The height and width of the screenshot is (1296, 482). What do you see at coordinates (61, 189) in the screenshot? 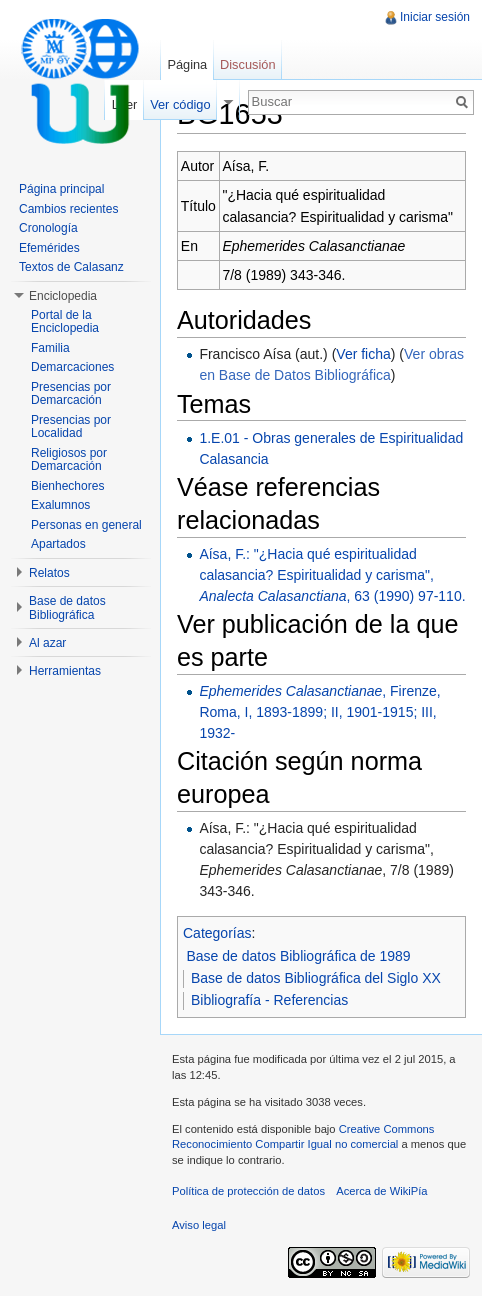
I see `Página principal` at bounding box center [61, 189].